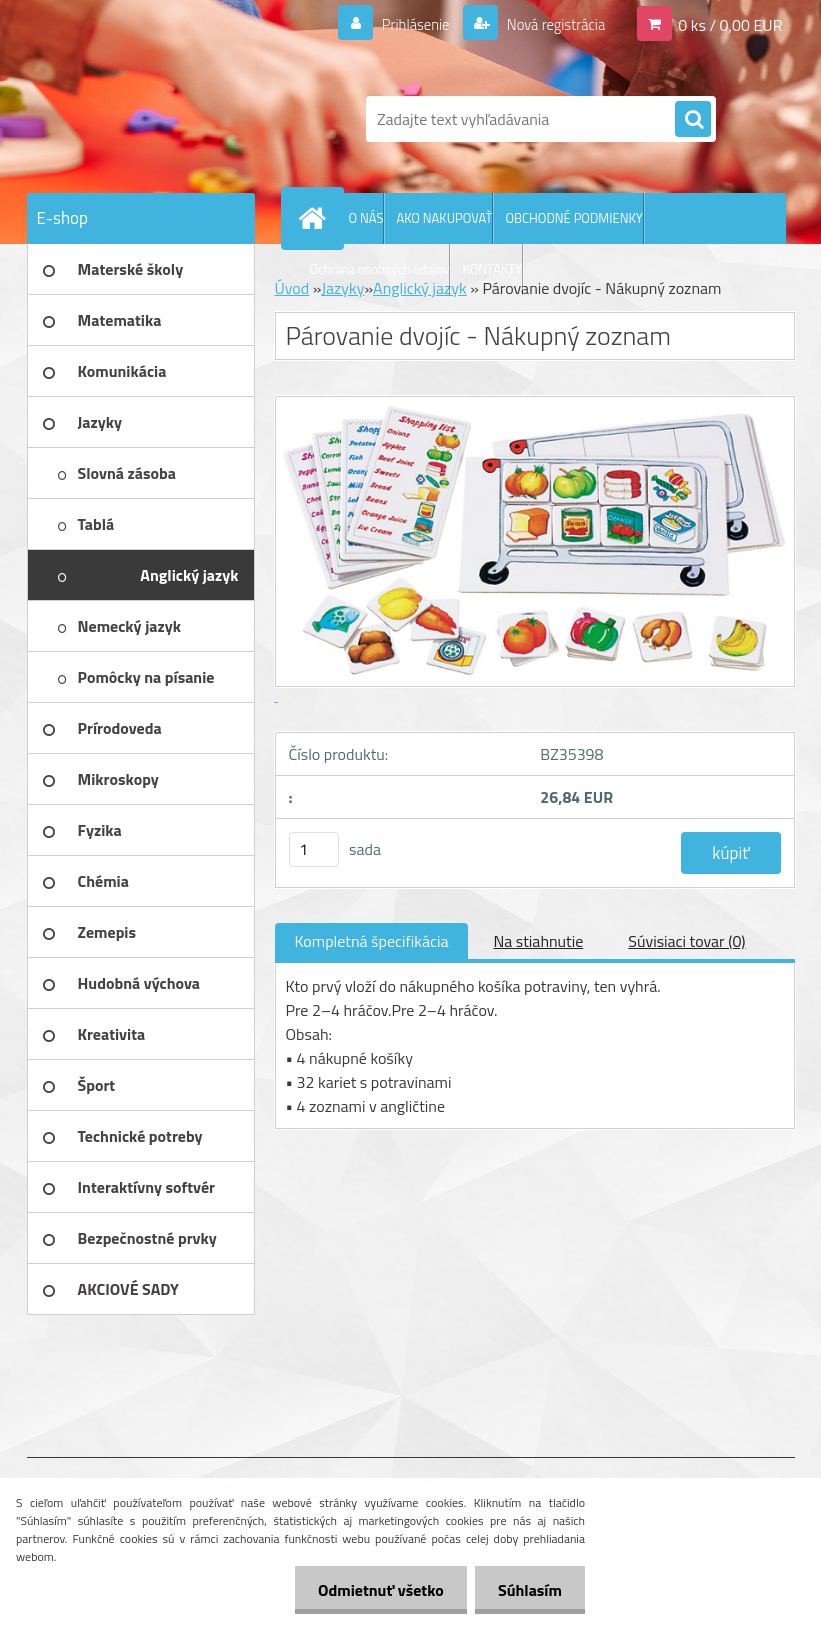 This screenshot has height=1630, width=821. Describe the element at coordinates (403, 24) in the screenshot. I see `Prihlásenie` at that location.